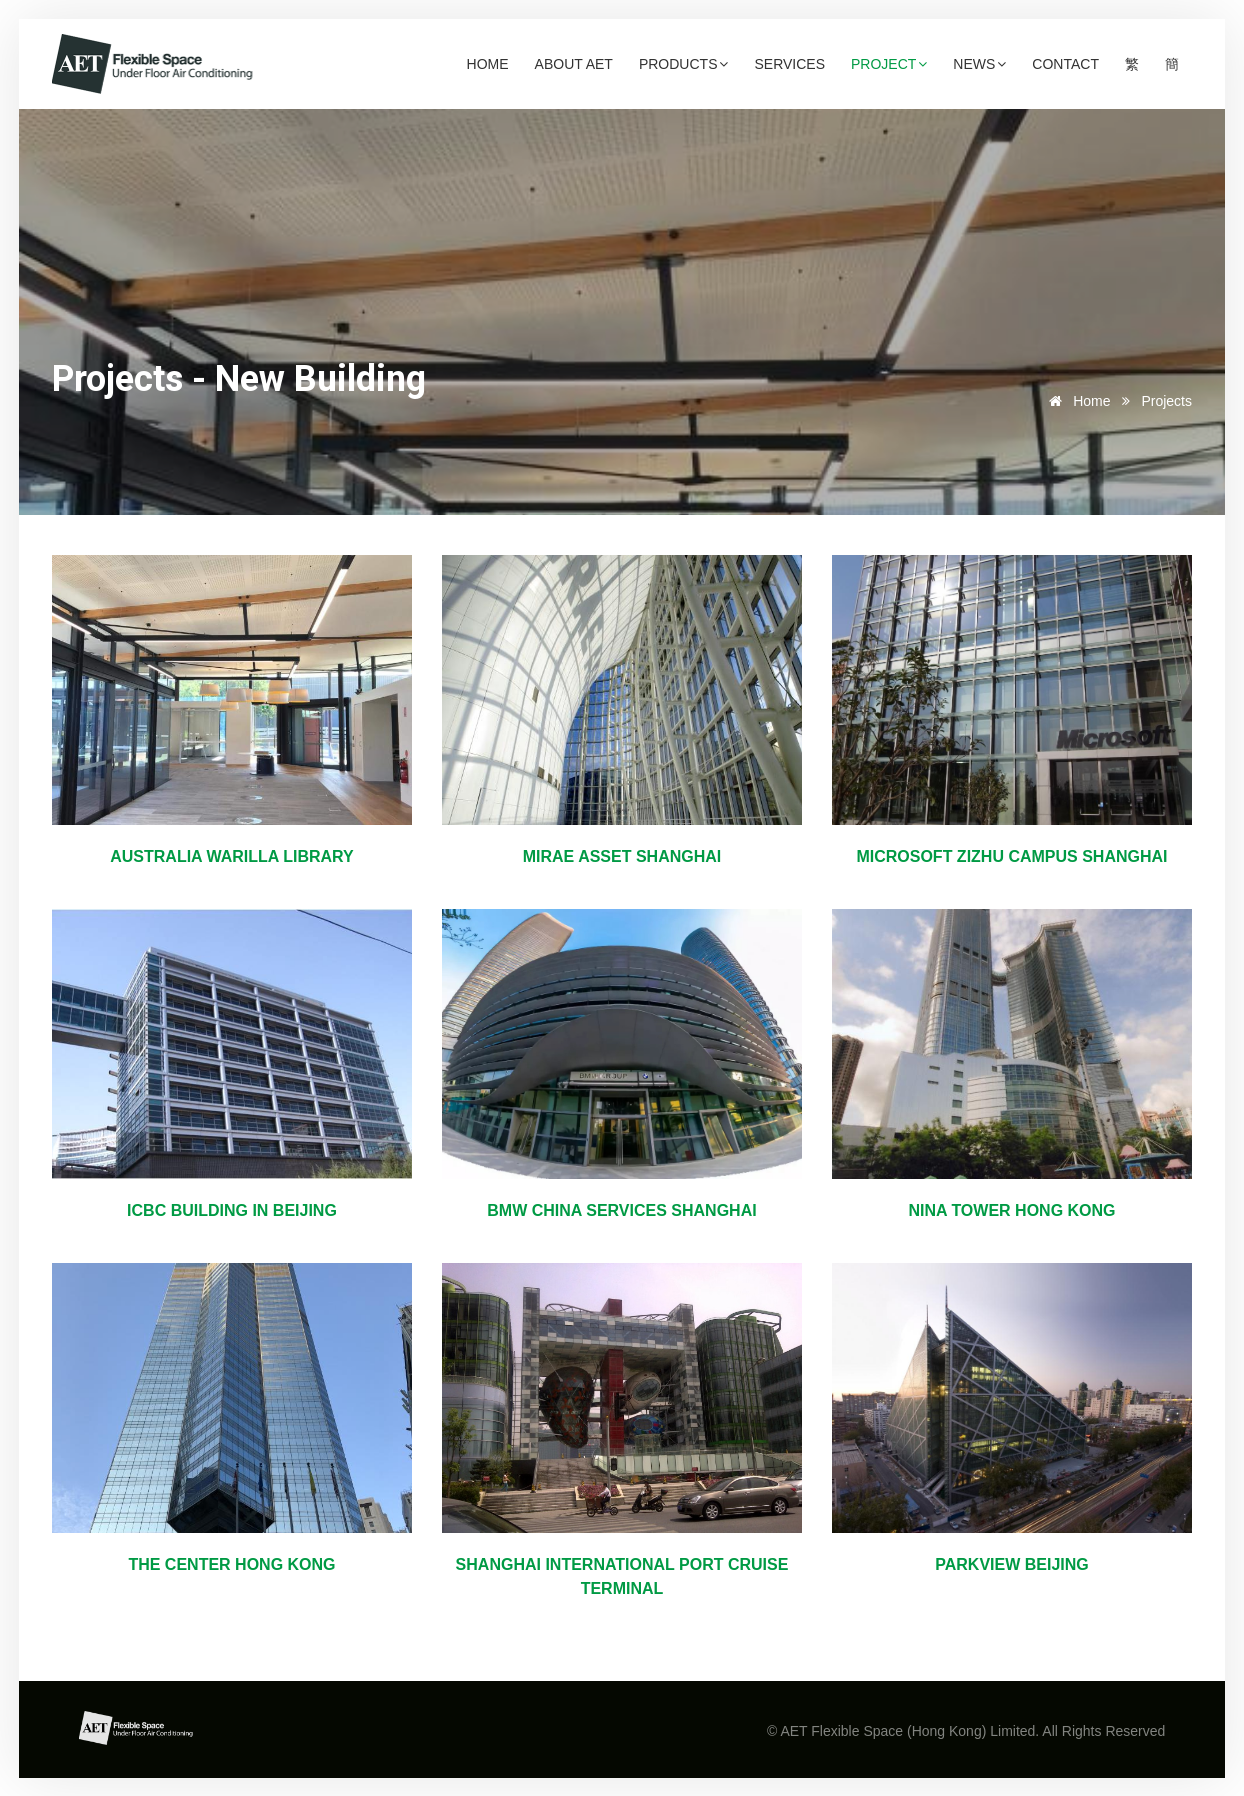 The image size is (1244, 1796). I want to click on About AET, so click(574, 64).